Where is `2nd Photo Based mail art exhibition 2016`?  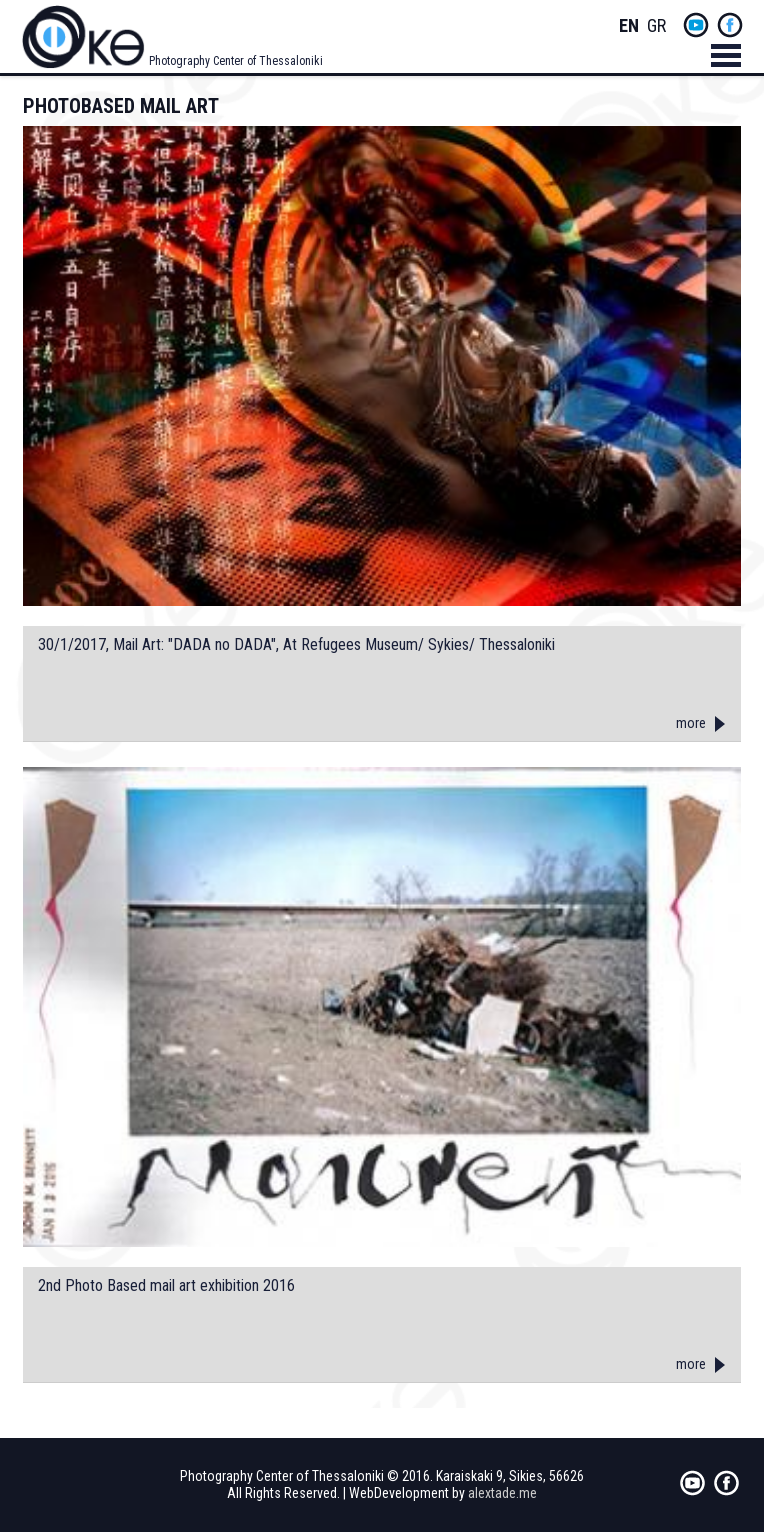 2nd Photo Based mail art exhibition 2016 is located at coordinates (166, 1286).